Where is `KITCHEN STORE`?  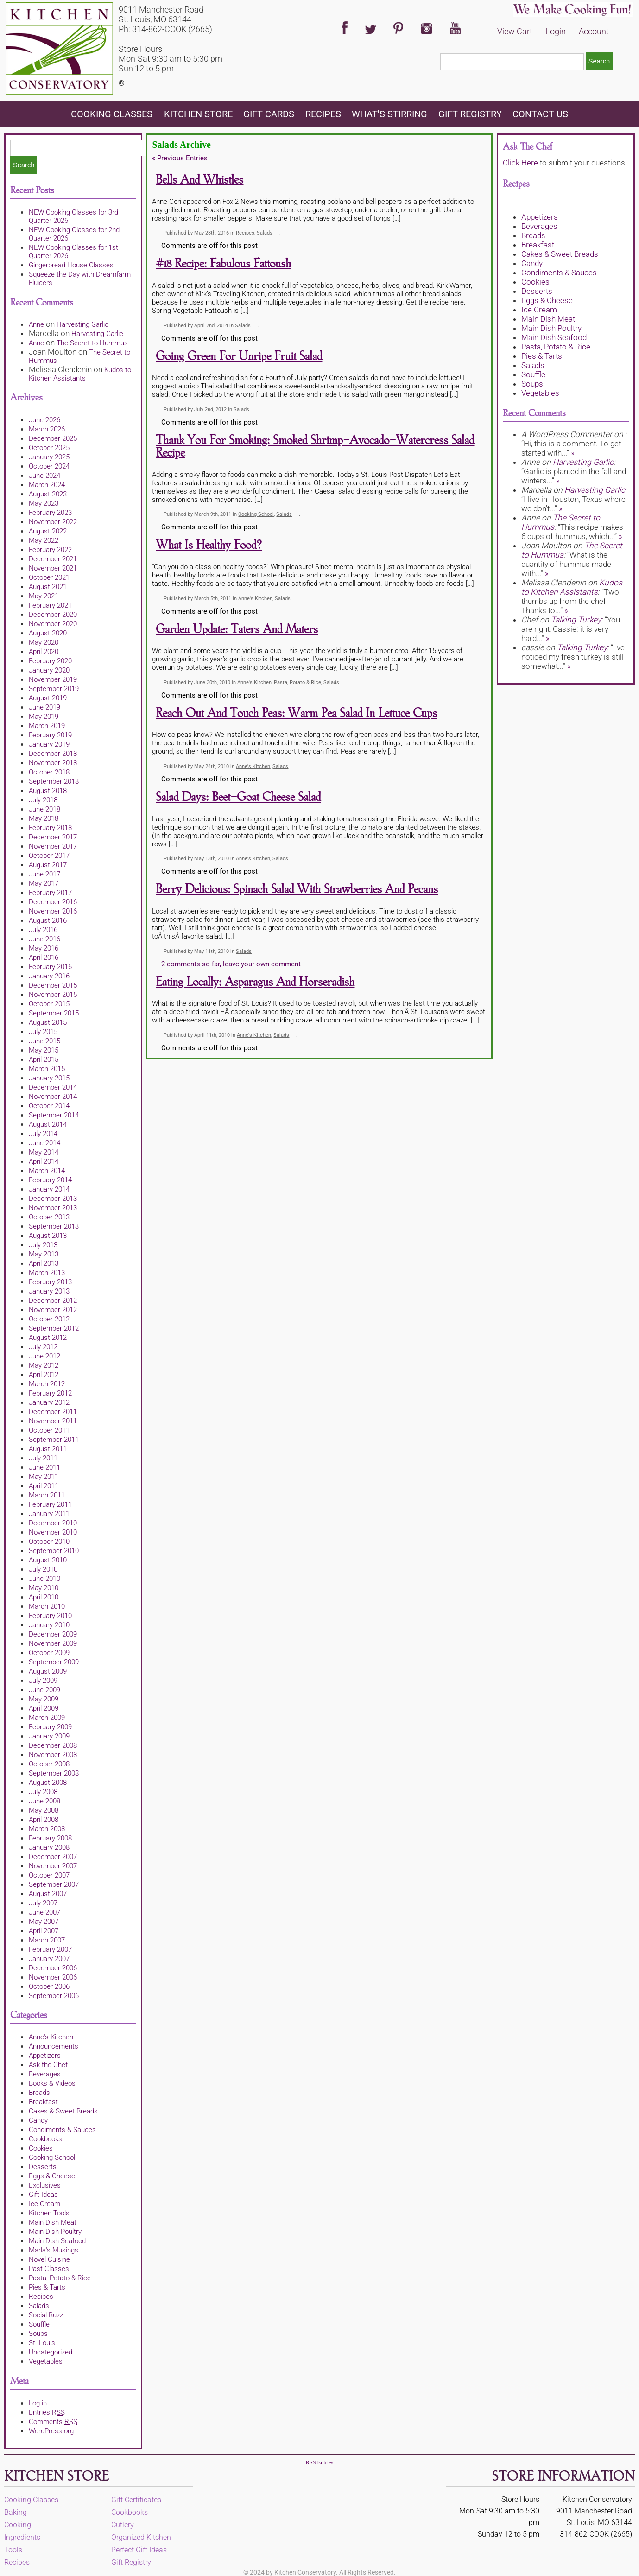
KITCHEN STORE is located at coordinates (198, 114).